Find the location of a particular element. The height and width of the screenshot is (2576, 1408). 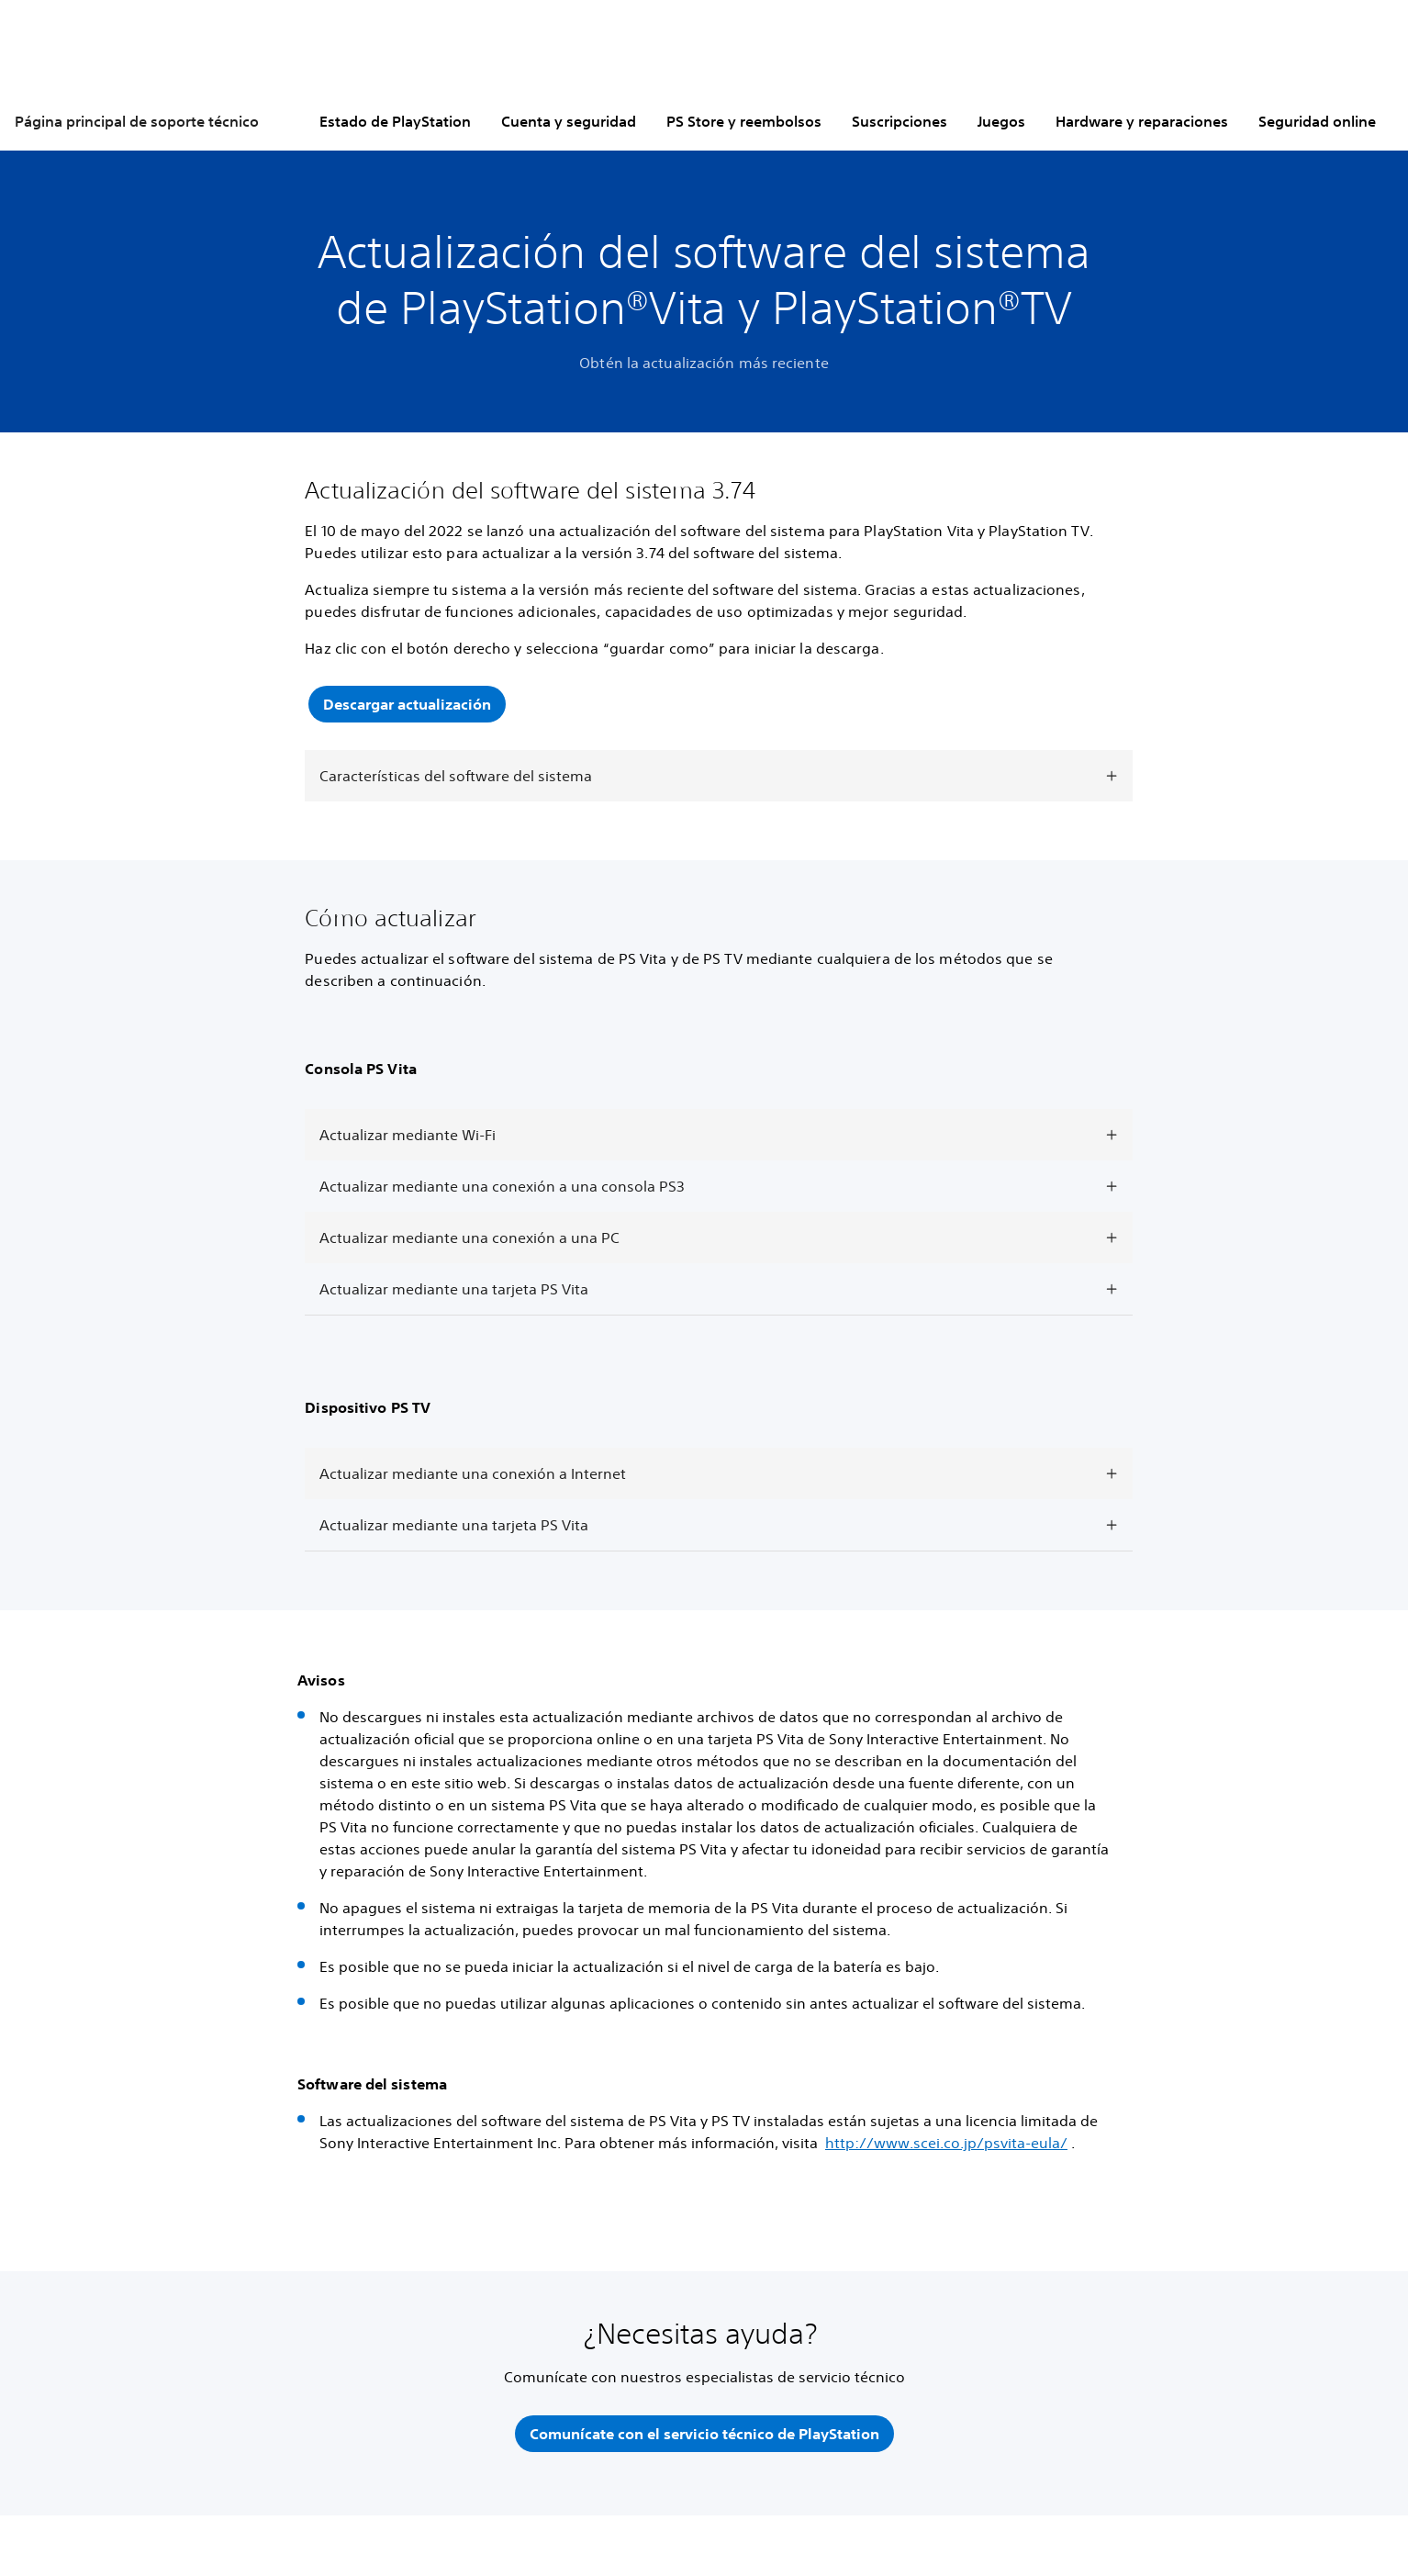

Juegos is located at coordinates (1001, 121).